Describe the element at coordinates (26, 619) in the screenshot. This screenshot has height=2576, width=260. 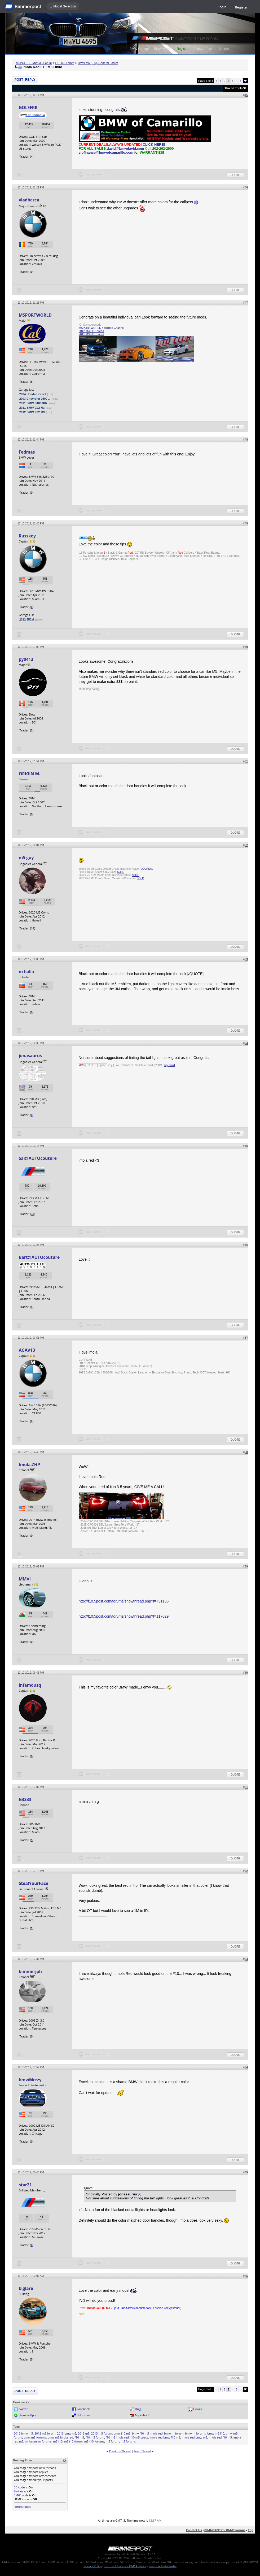
I see `2012 550xi` at that location.